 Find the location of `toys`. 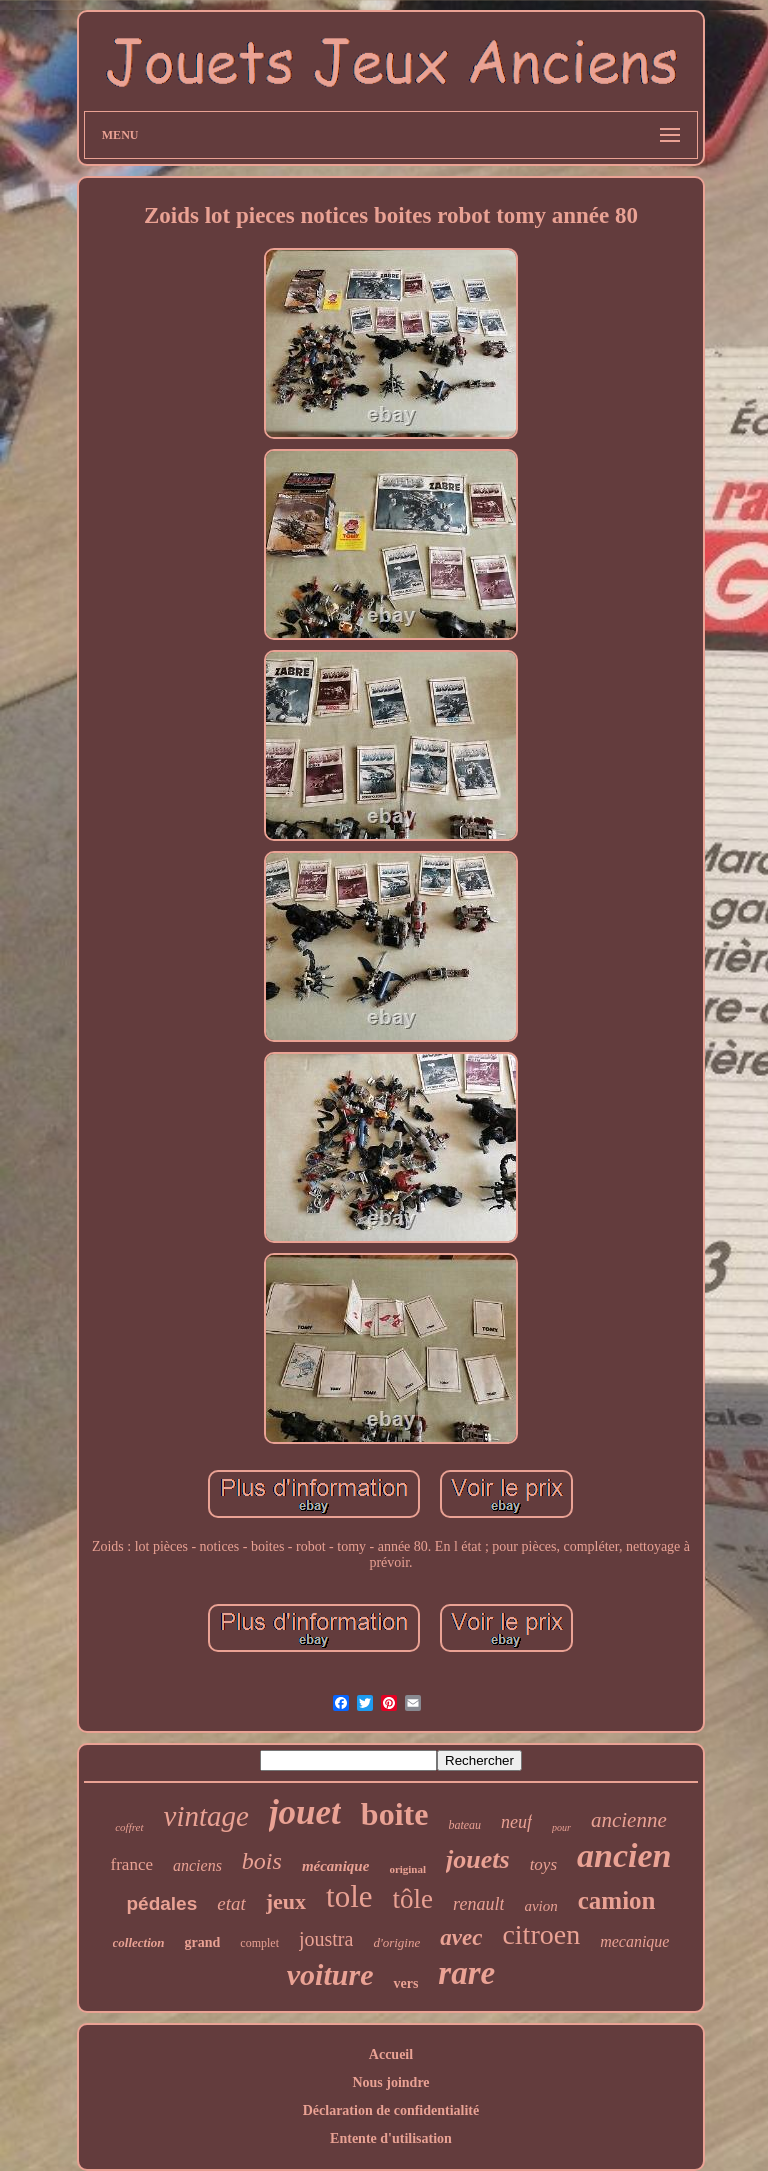

toys is located at coordinates (543, 1864).